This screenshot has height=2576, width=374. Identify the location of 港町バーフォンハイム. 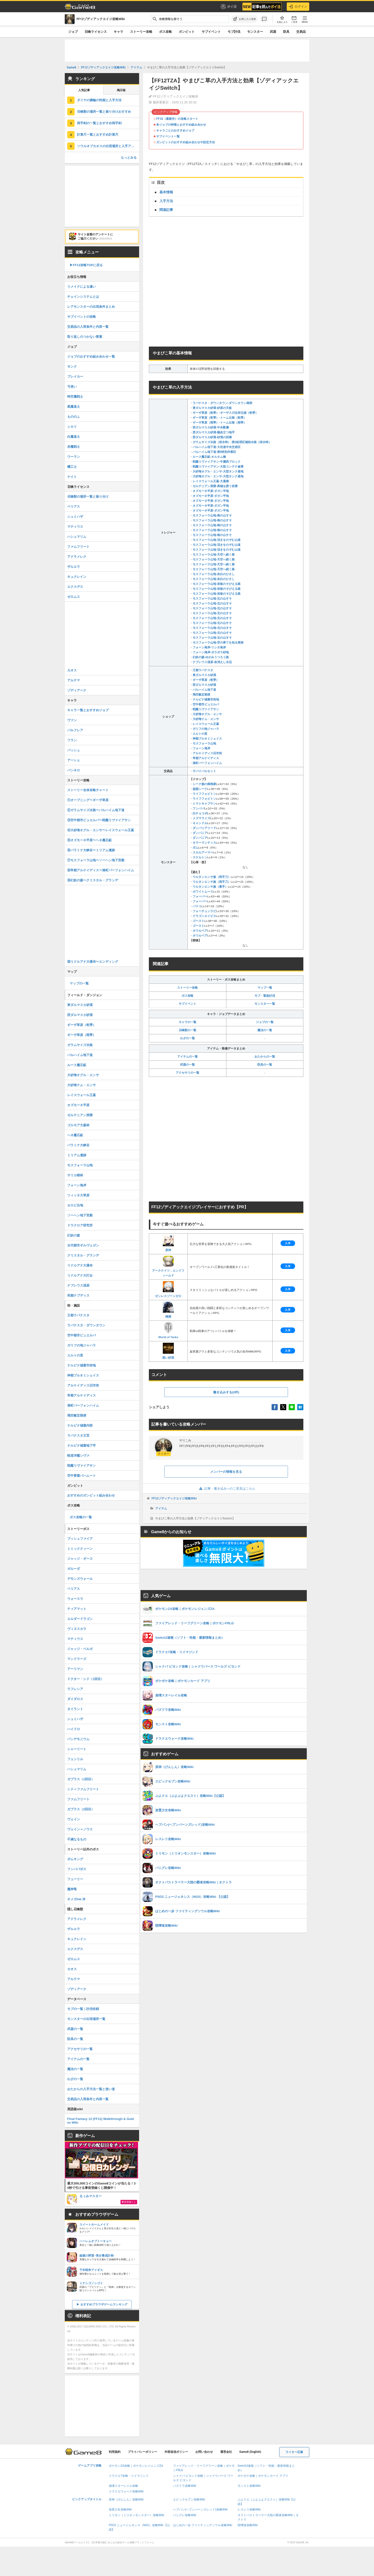
(207, 763).